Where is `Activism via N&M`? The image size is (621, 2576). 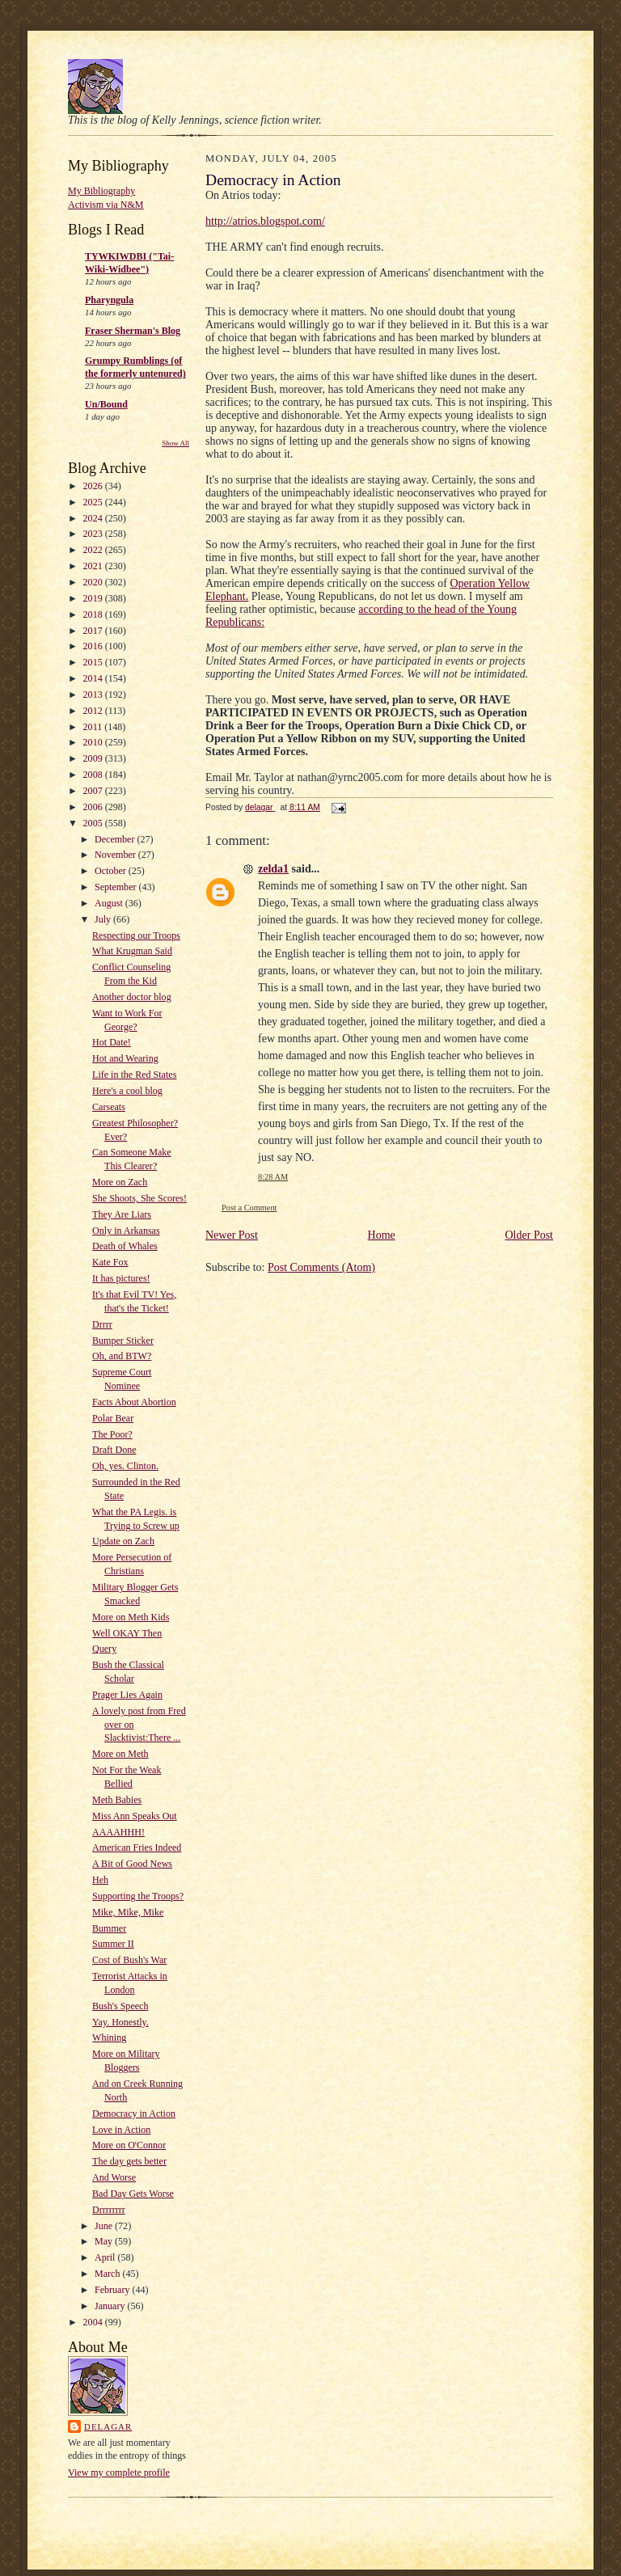
Activism via N&M is located at coordinates (106, 204).